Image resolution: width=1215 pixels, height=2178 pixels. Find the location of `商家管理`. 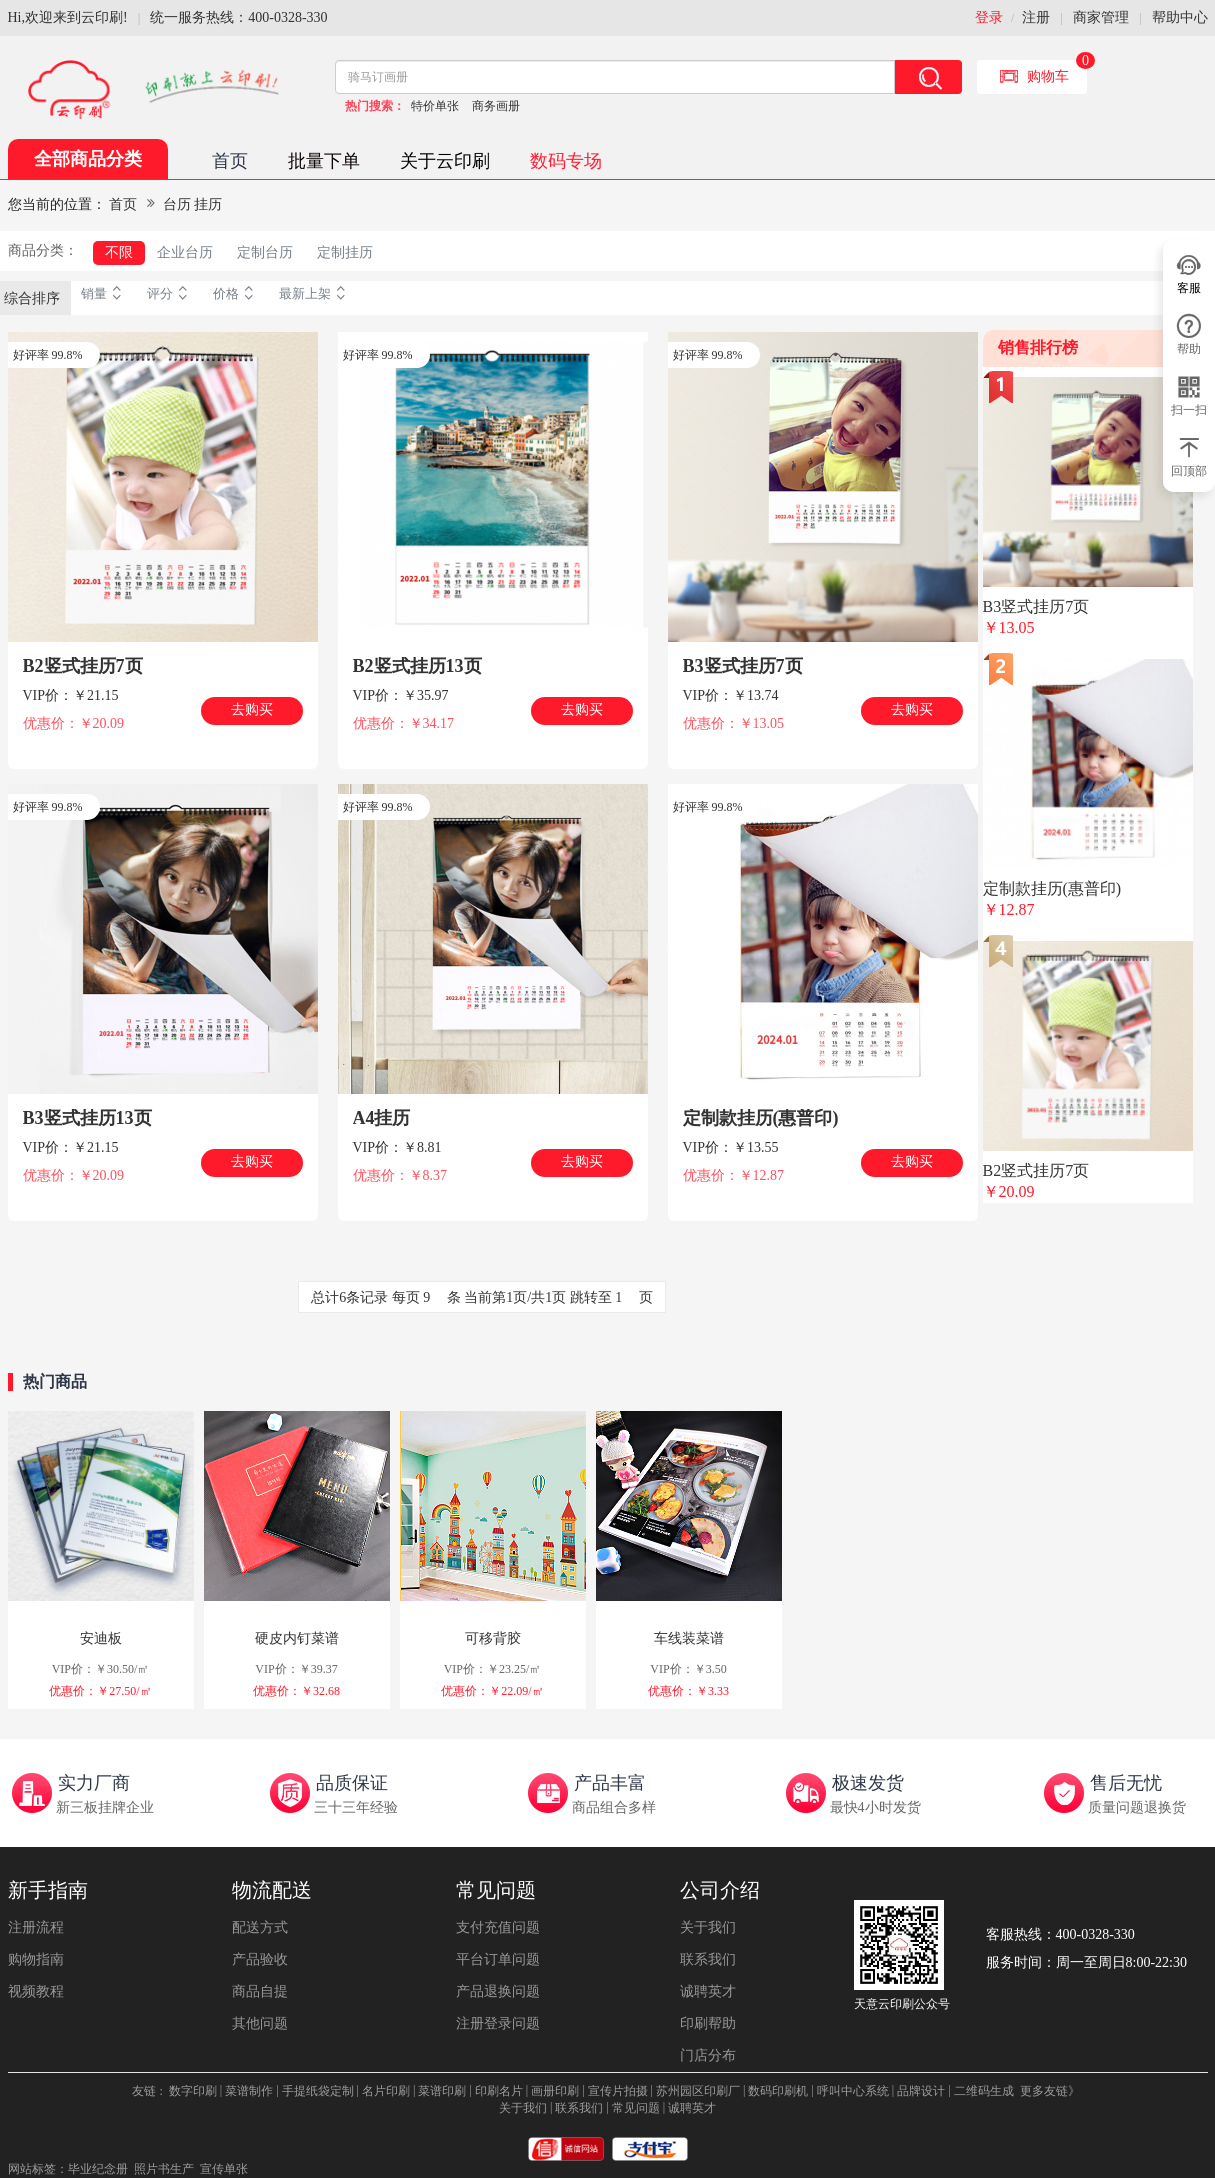

商家管理 is located at coordinates (1101, 17).